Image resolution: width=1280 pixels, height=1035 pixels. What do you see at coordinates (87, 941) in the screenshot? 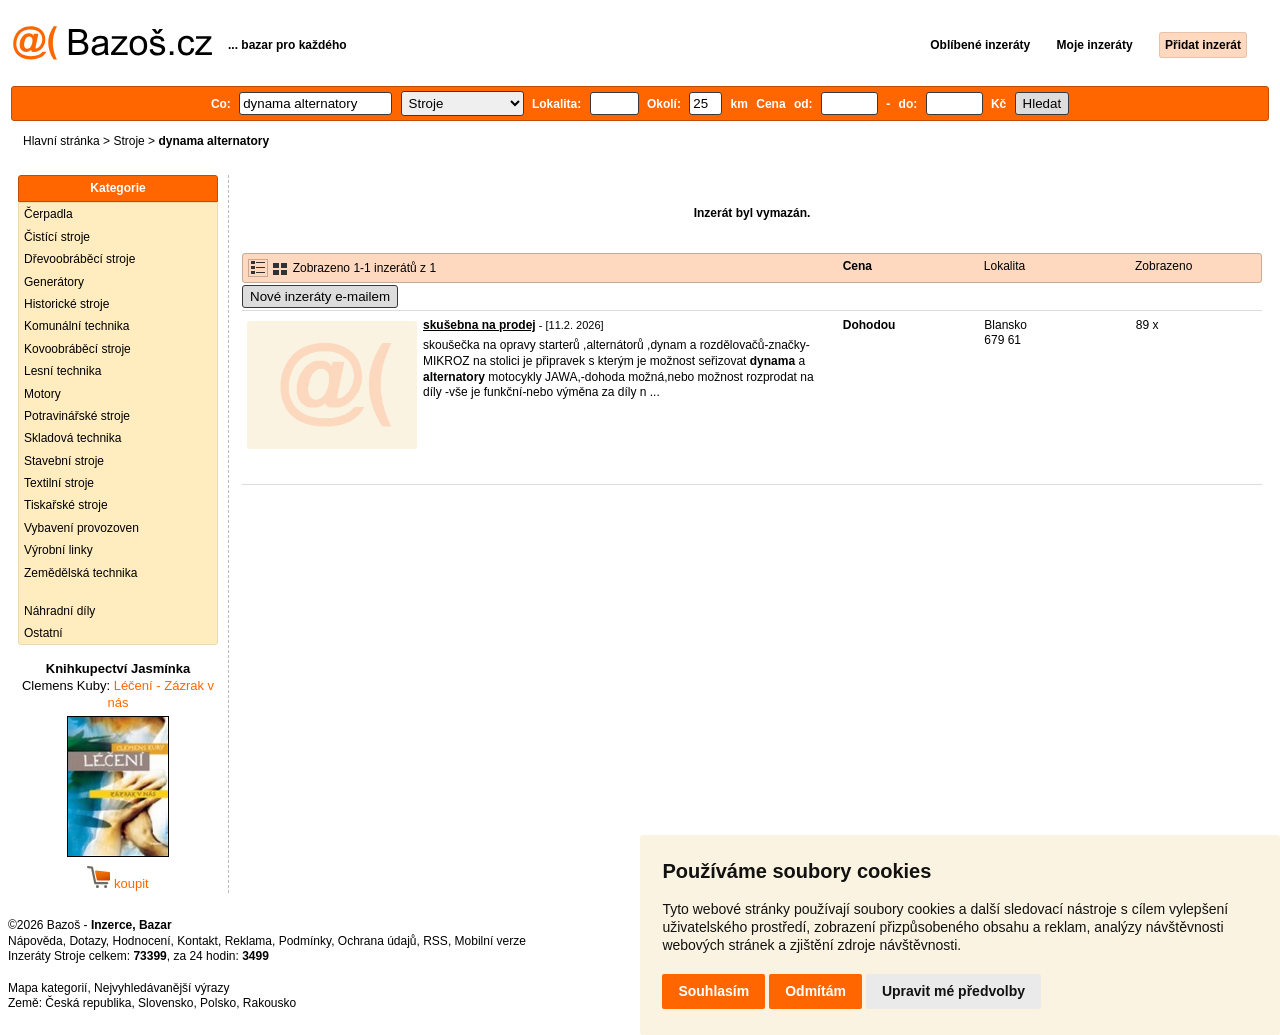
I see `Dotazy` at bounding box center [87, 941].